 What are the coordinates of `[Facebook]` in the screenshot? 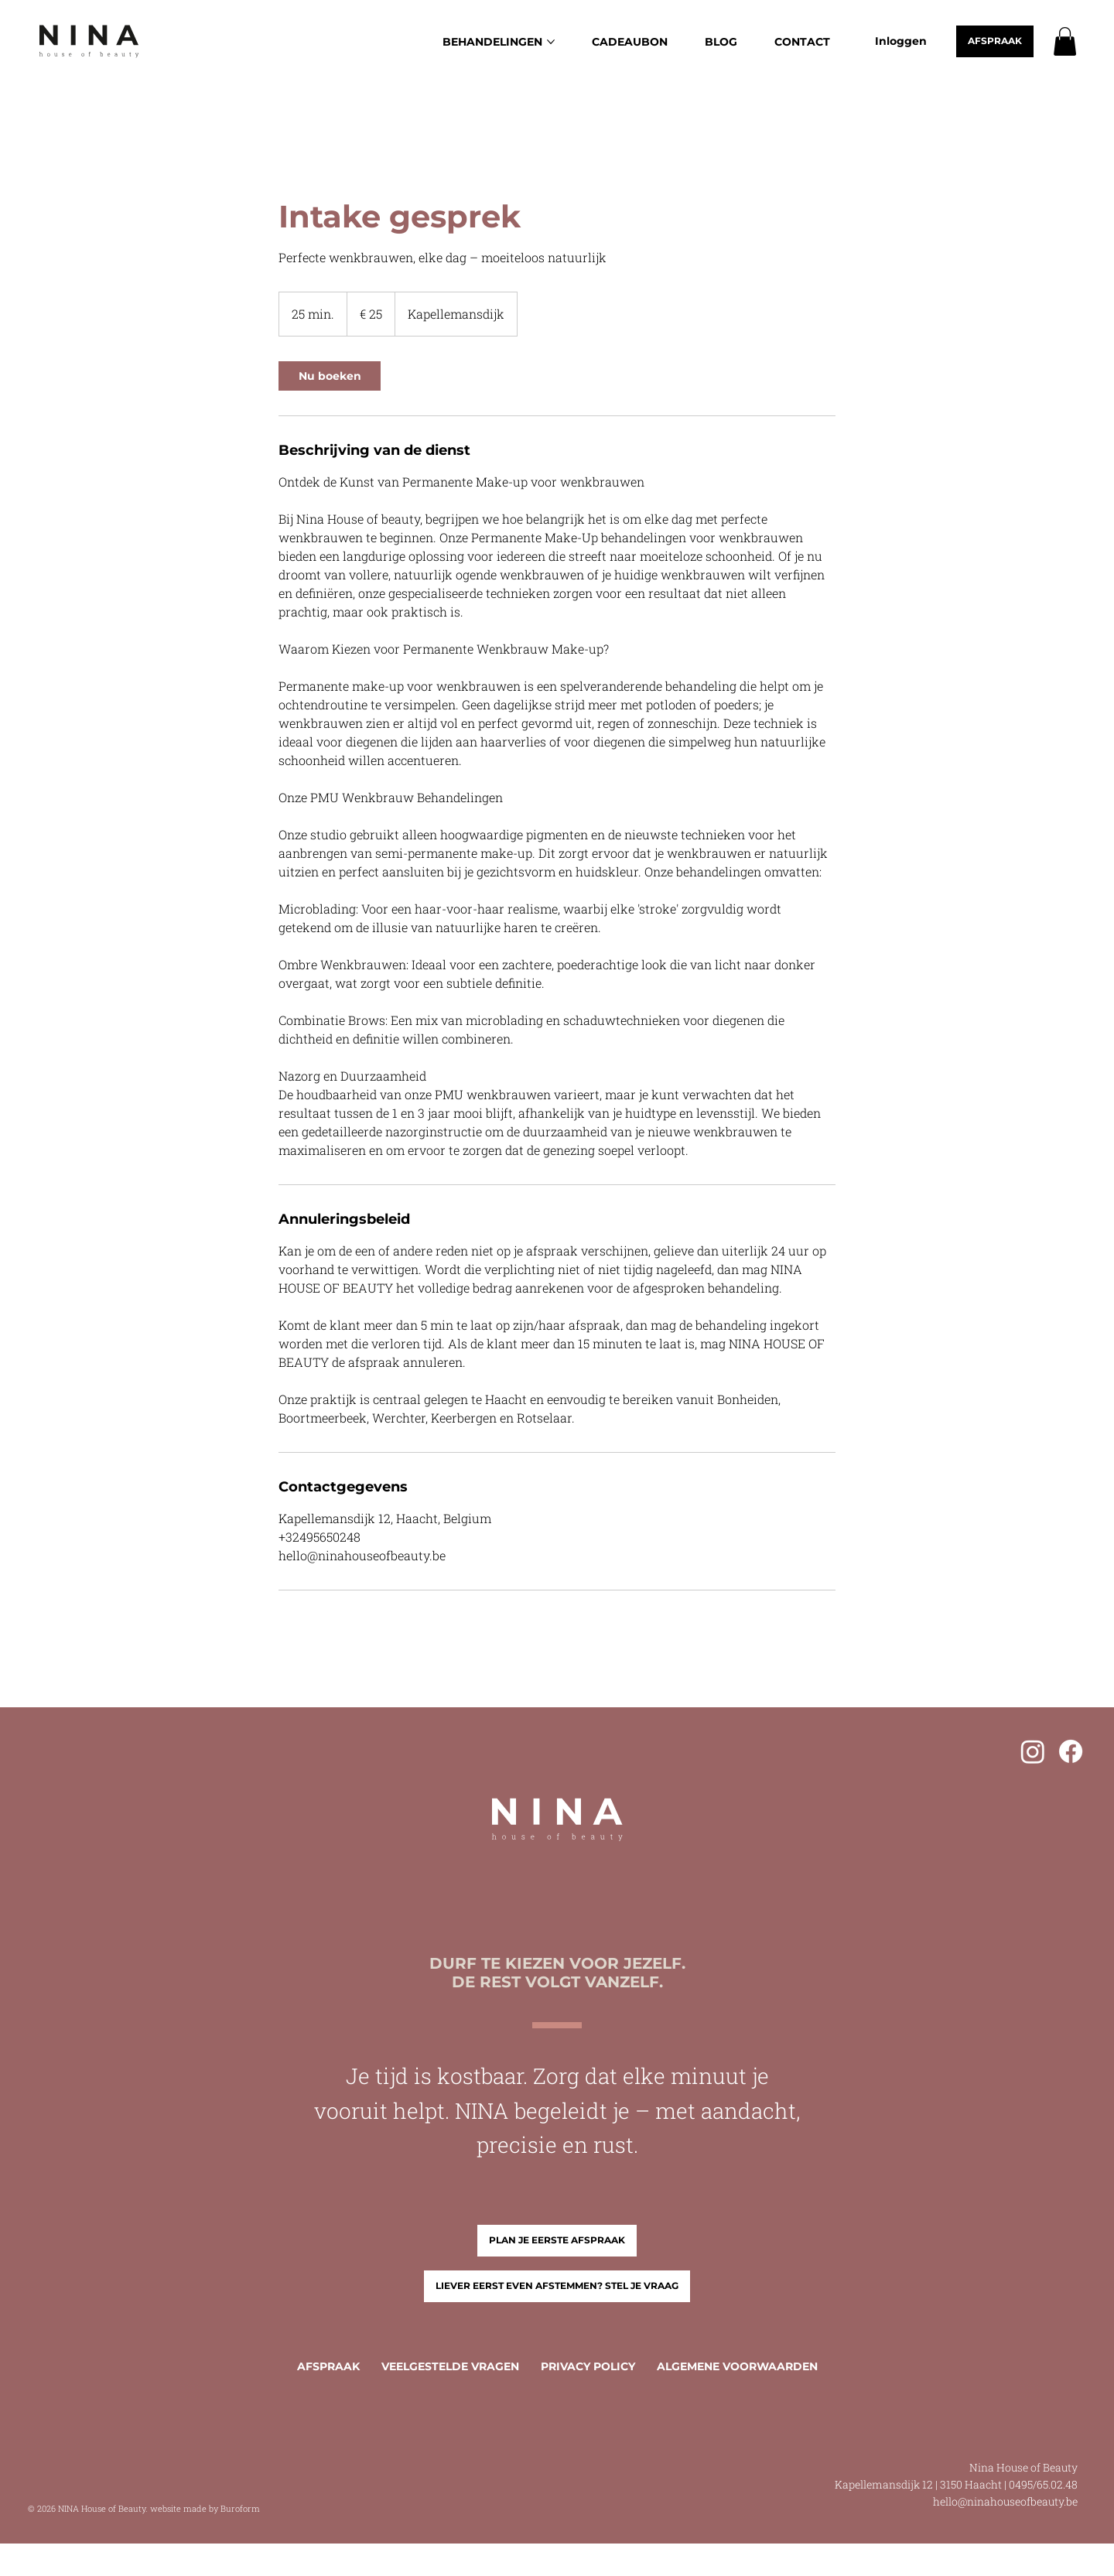 It's located at (1070, 1751).